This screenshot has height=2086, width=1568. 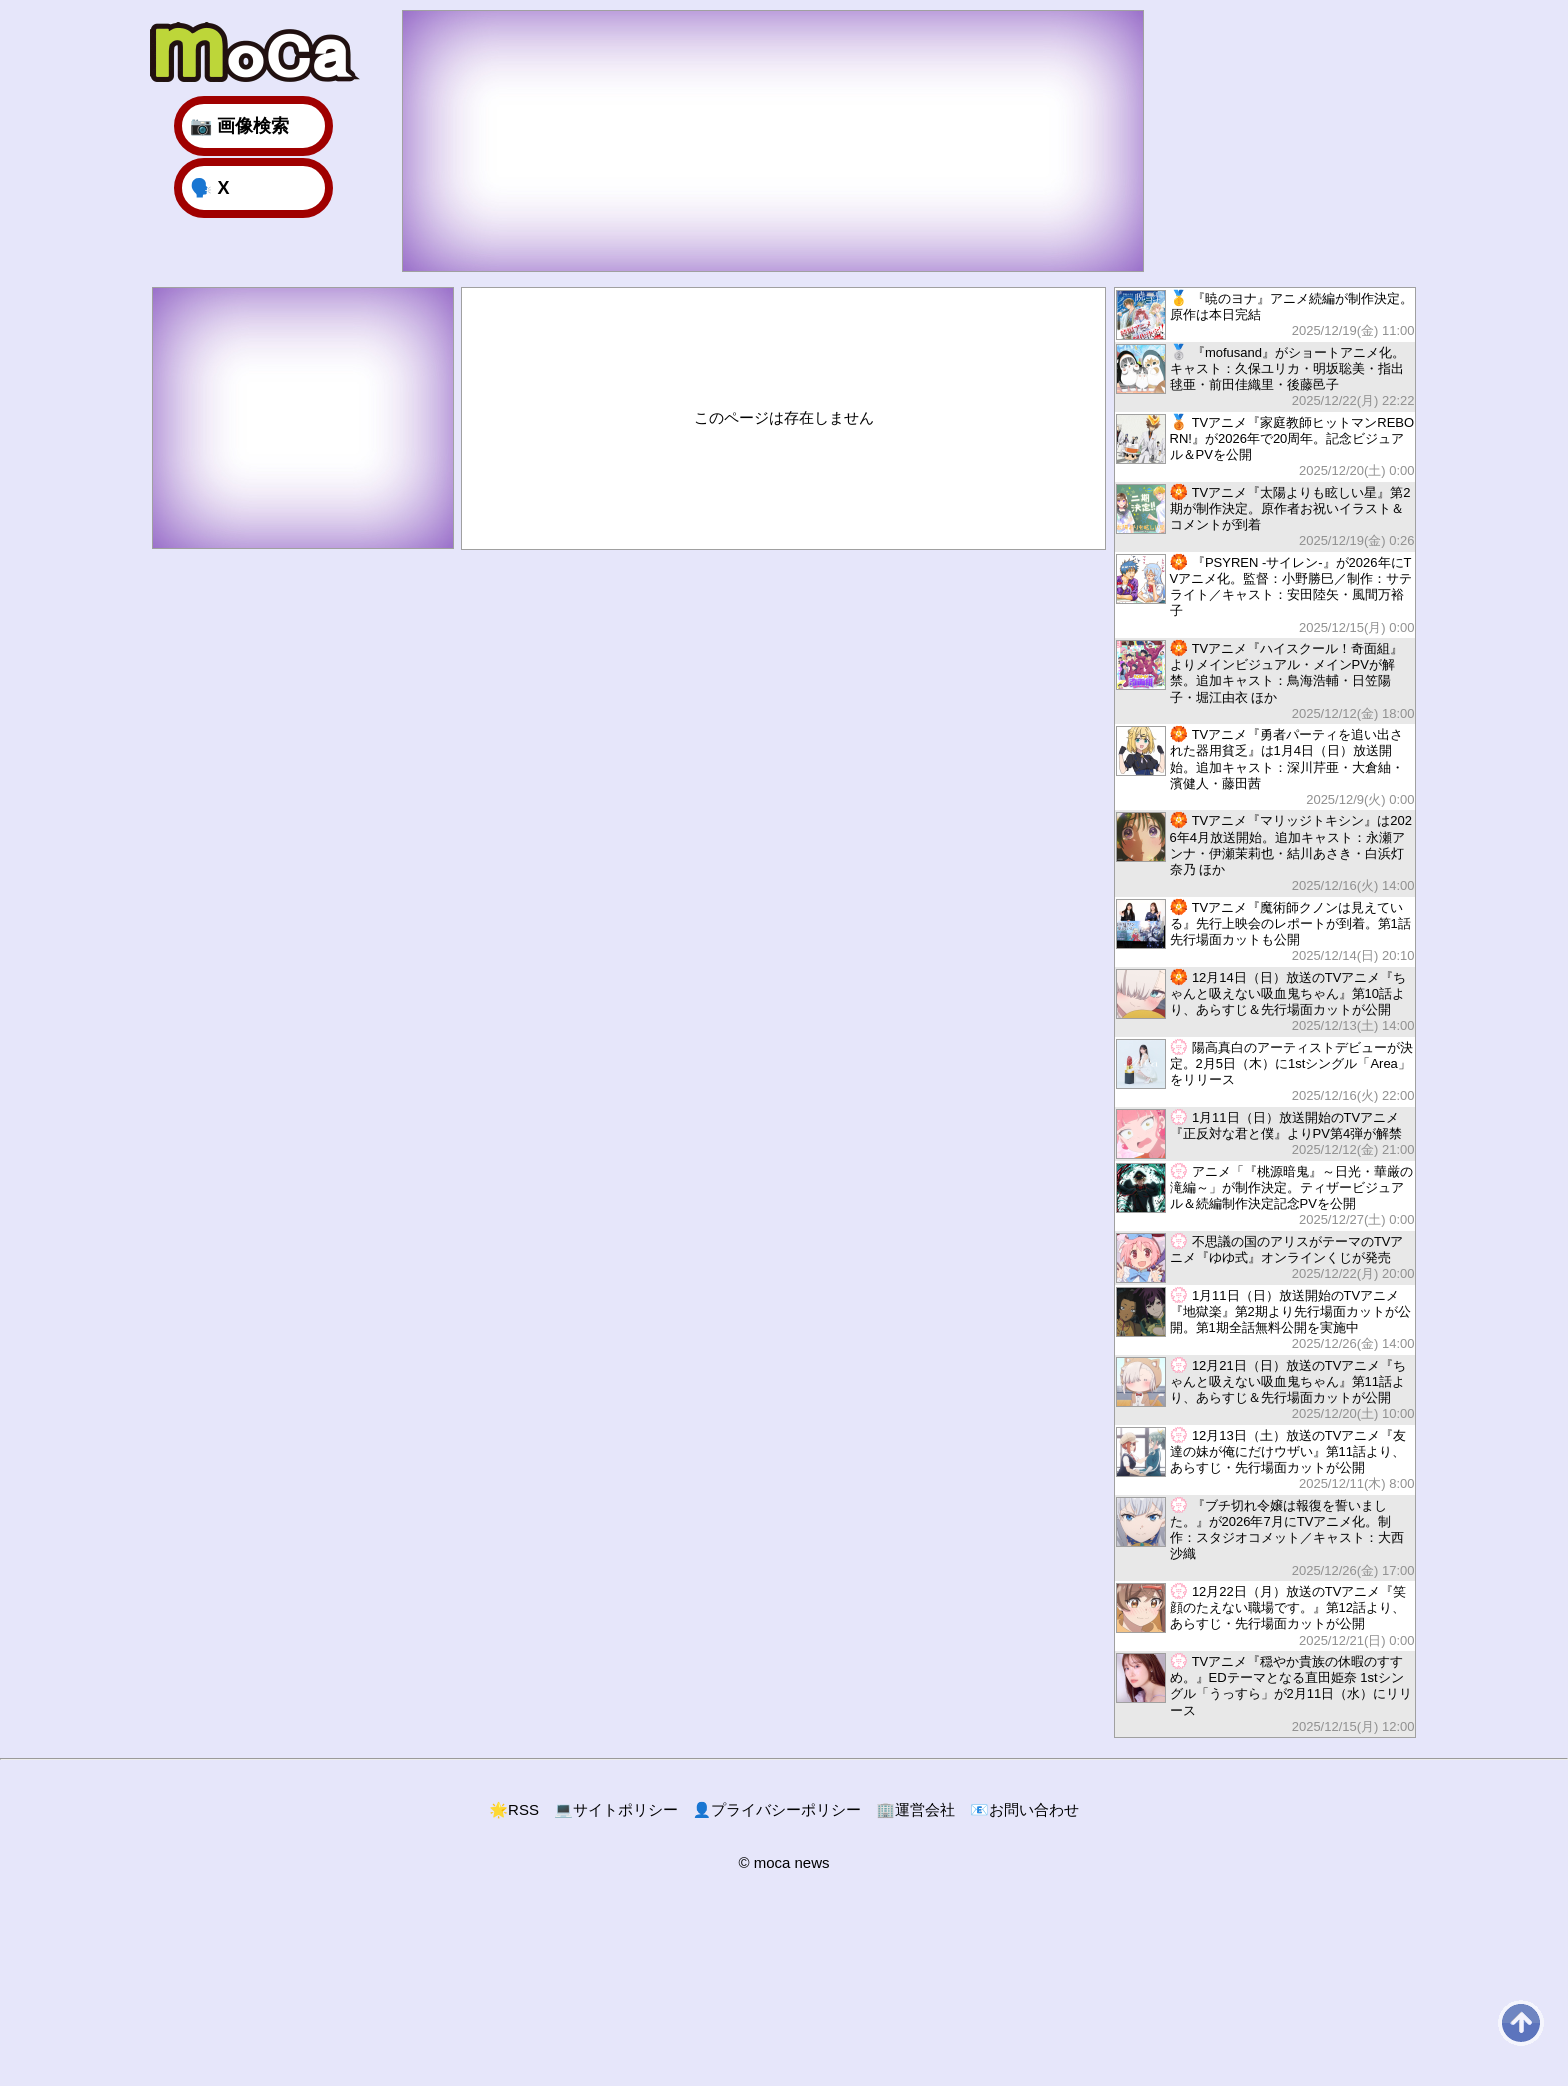 What do you see at coordinates (1265, 516) in the screenshot?
I see `TVアニメ『太陽よりも眩しい星』第2期が制作決定。原作者お祝いイラスト＆コメントが到着` at bounding box center [1265, 516].